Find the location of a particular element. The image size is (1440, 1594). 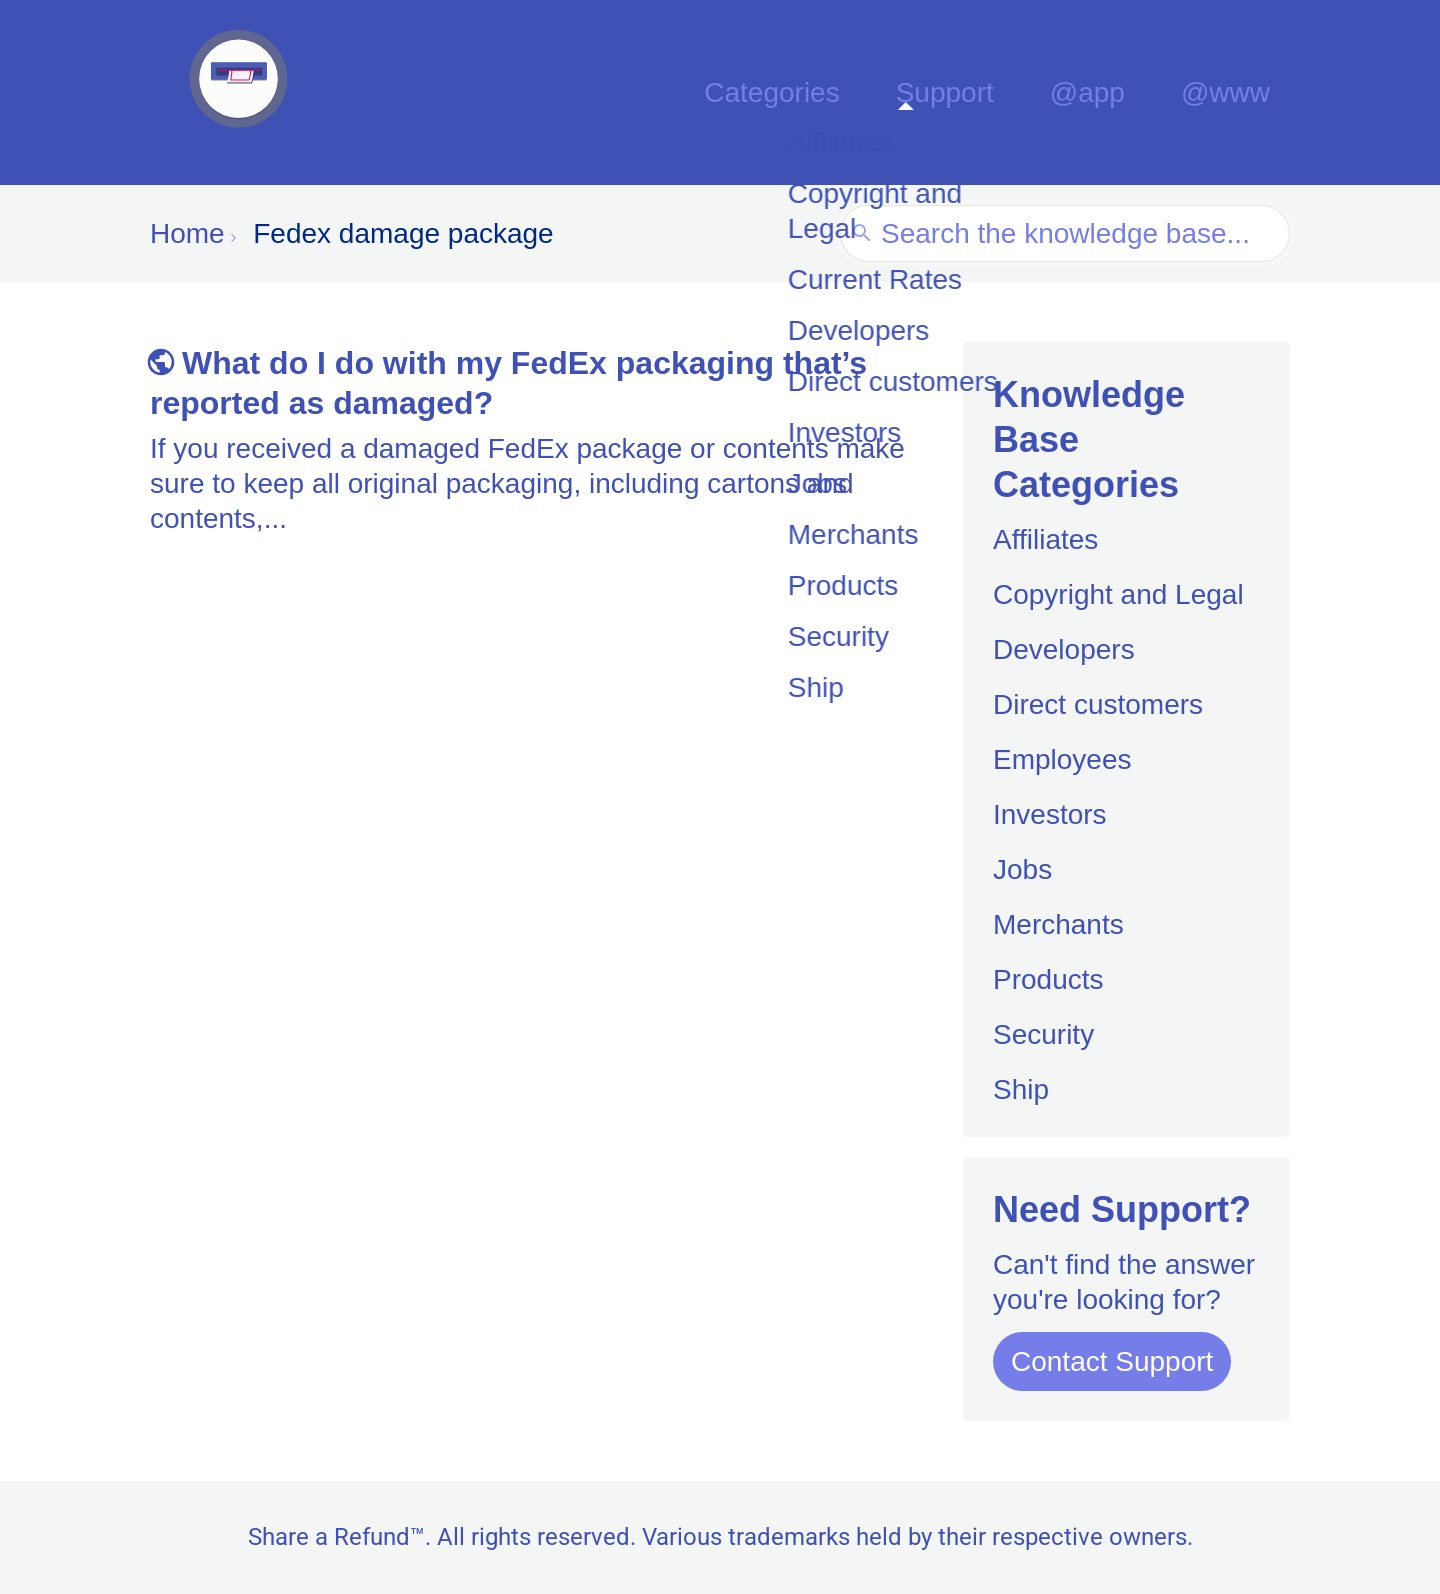

Jobs is located at coordinates (1022, 869).